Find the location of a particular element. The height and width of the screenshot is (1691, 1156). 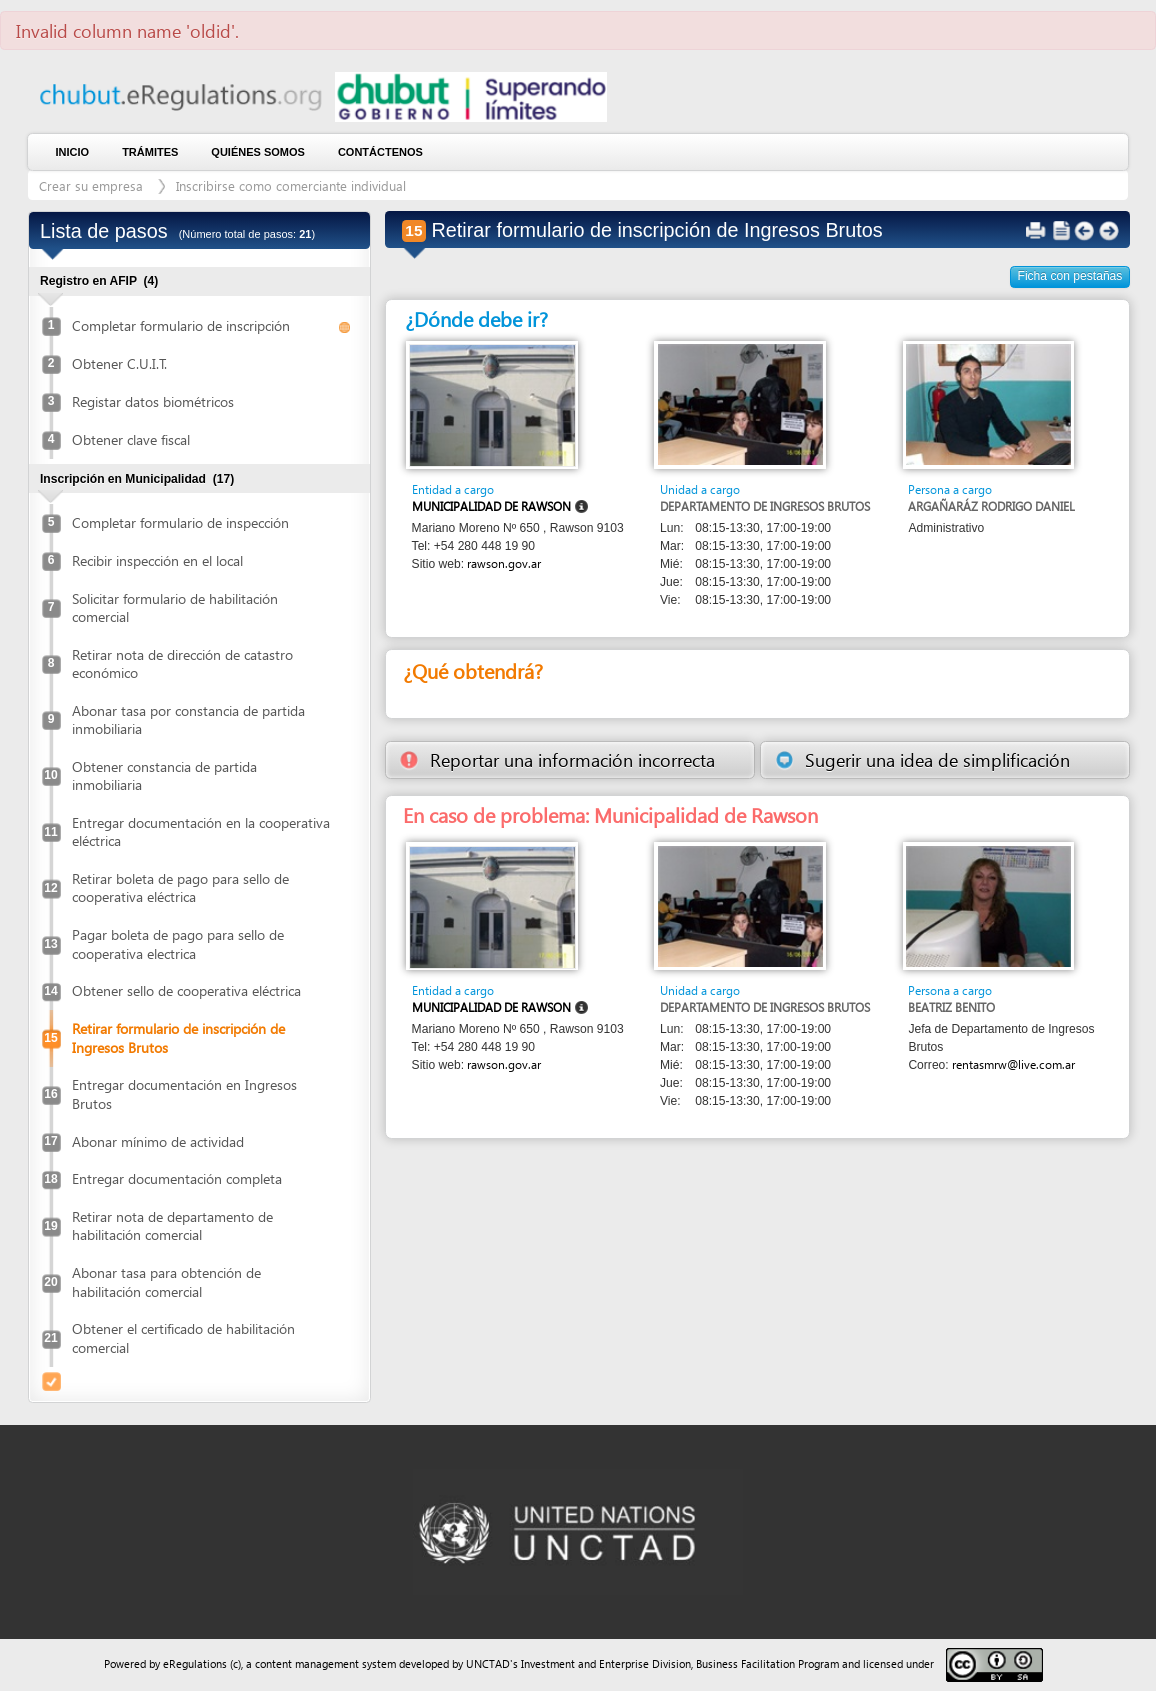

Entregar documentación en Ingresos Brutos is located at coordinates (184, 1093).